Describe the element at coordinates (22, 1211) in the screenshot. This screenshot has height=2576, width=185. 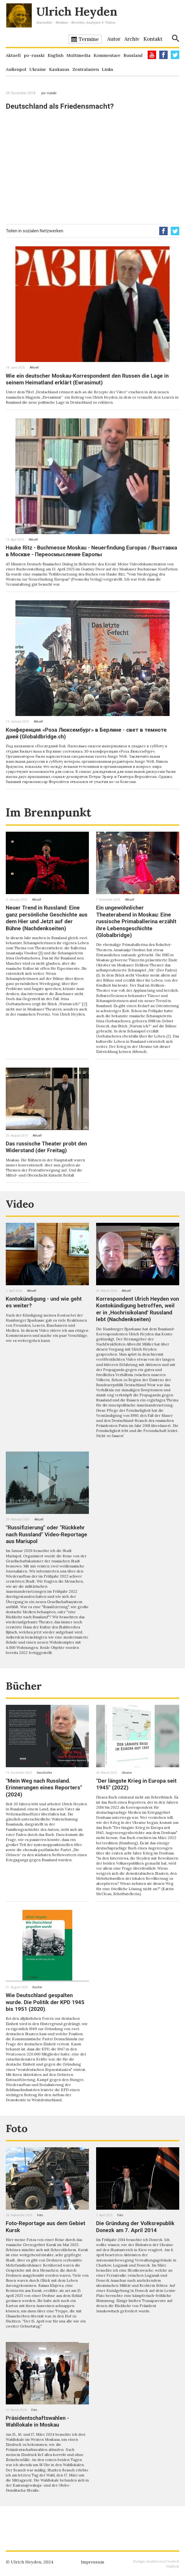
I see `Video` at that location.